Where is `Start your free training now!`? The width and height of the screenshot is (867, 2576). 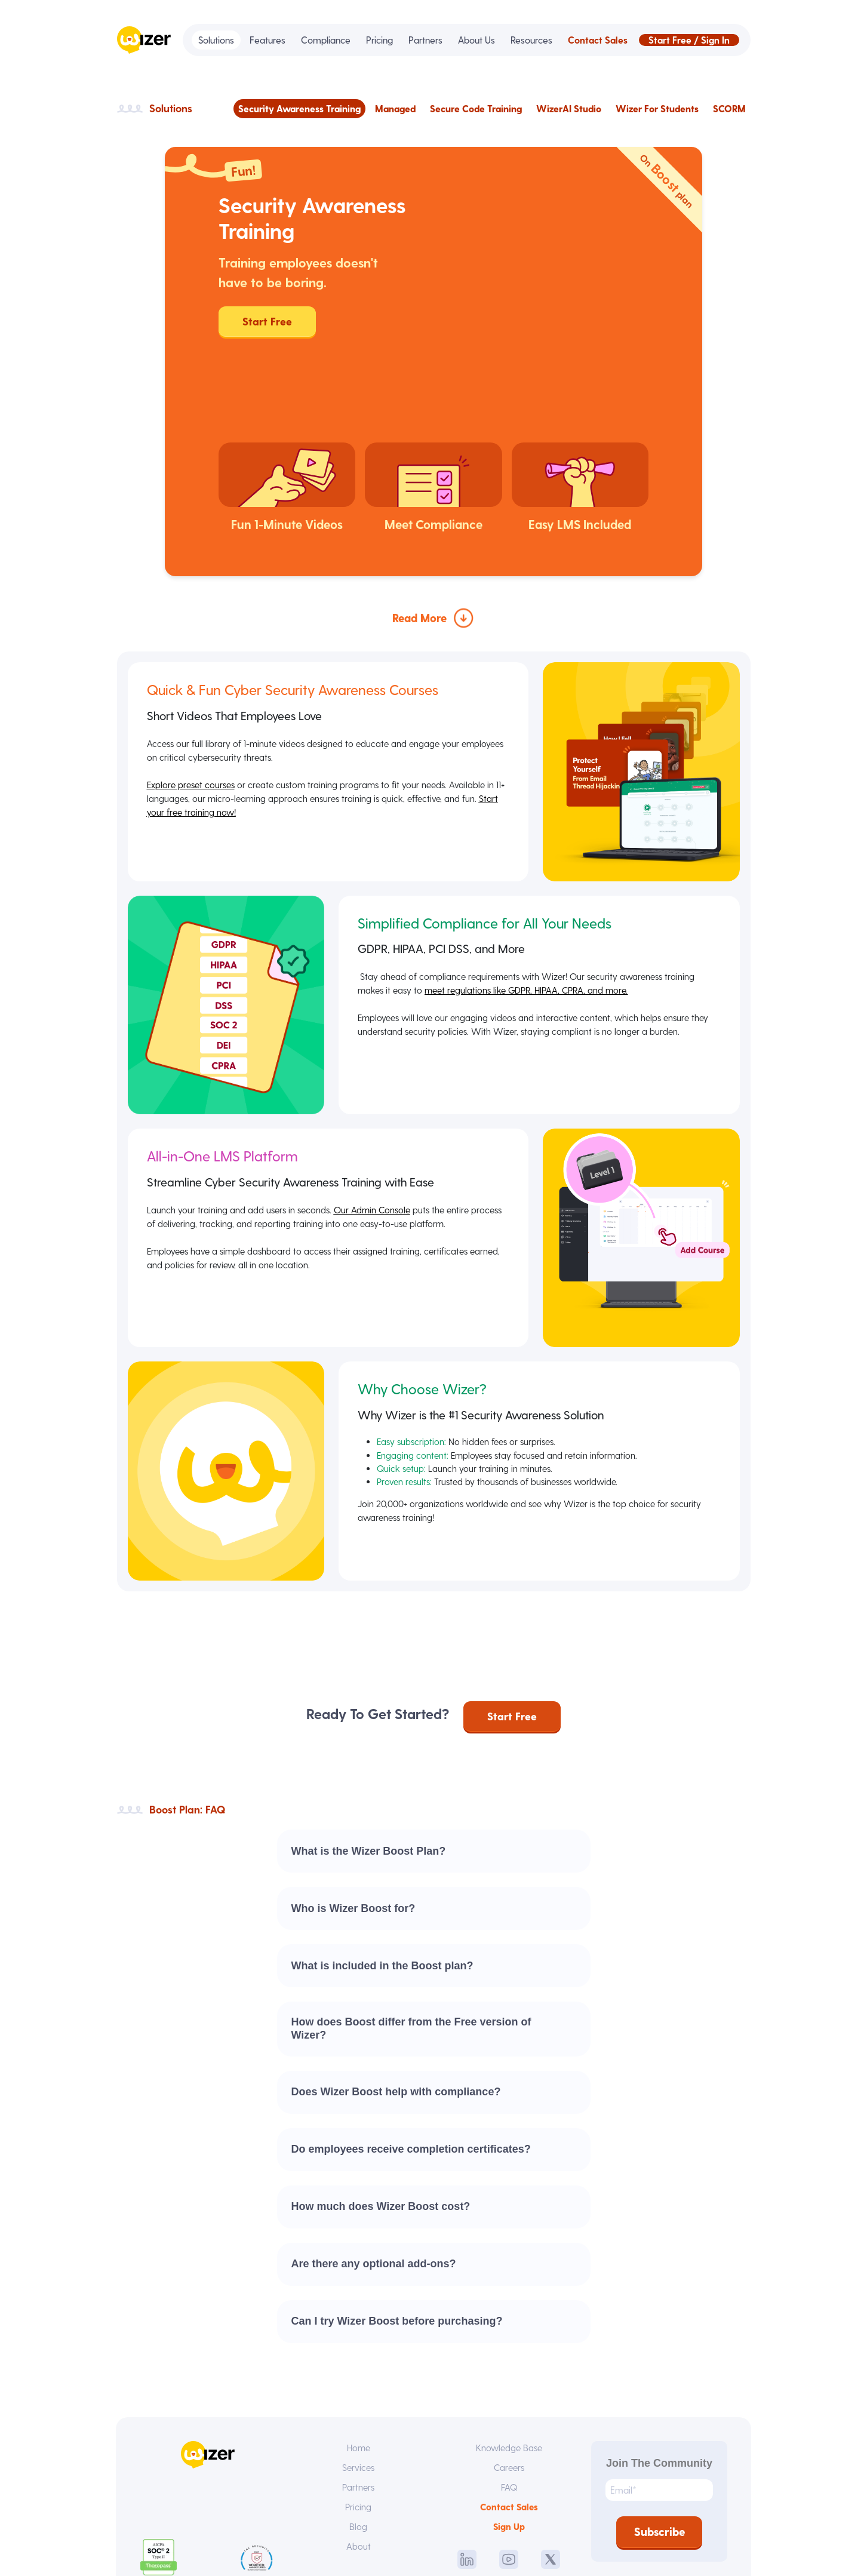 Start your free training now! is located at coordinates (203, 727).